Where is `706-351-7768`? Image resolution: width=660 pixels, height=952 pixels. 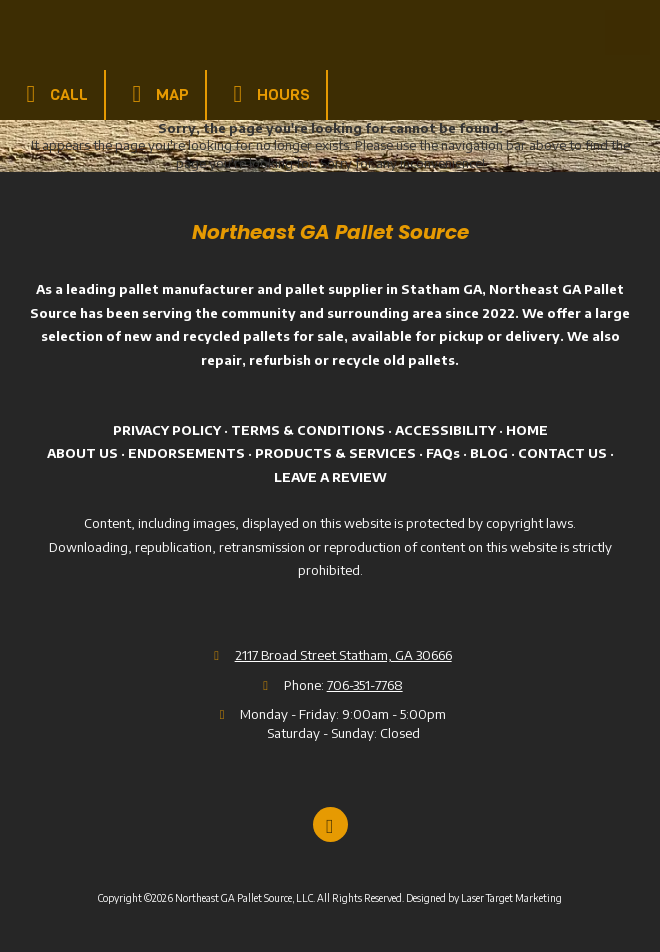
706-351-7768 is located at coordinates (365, 685).